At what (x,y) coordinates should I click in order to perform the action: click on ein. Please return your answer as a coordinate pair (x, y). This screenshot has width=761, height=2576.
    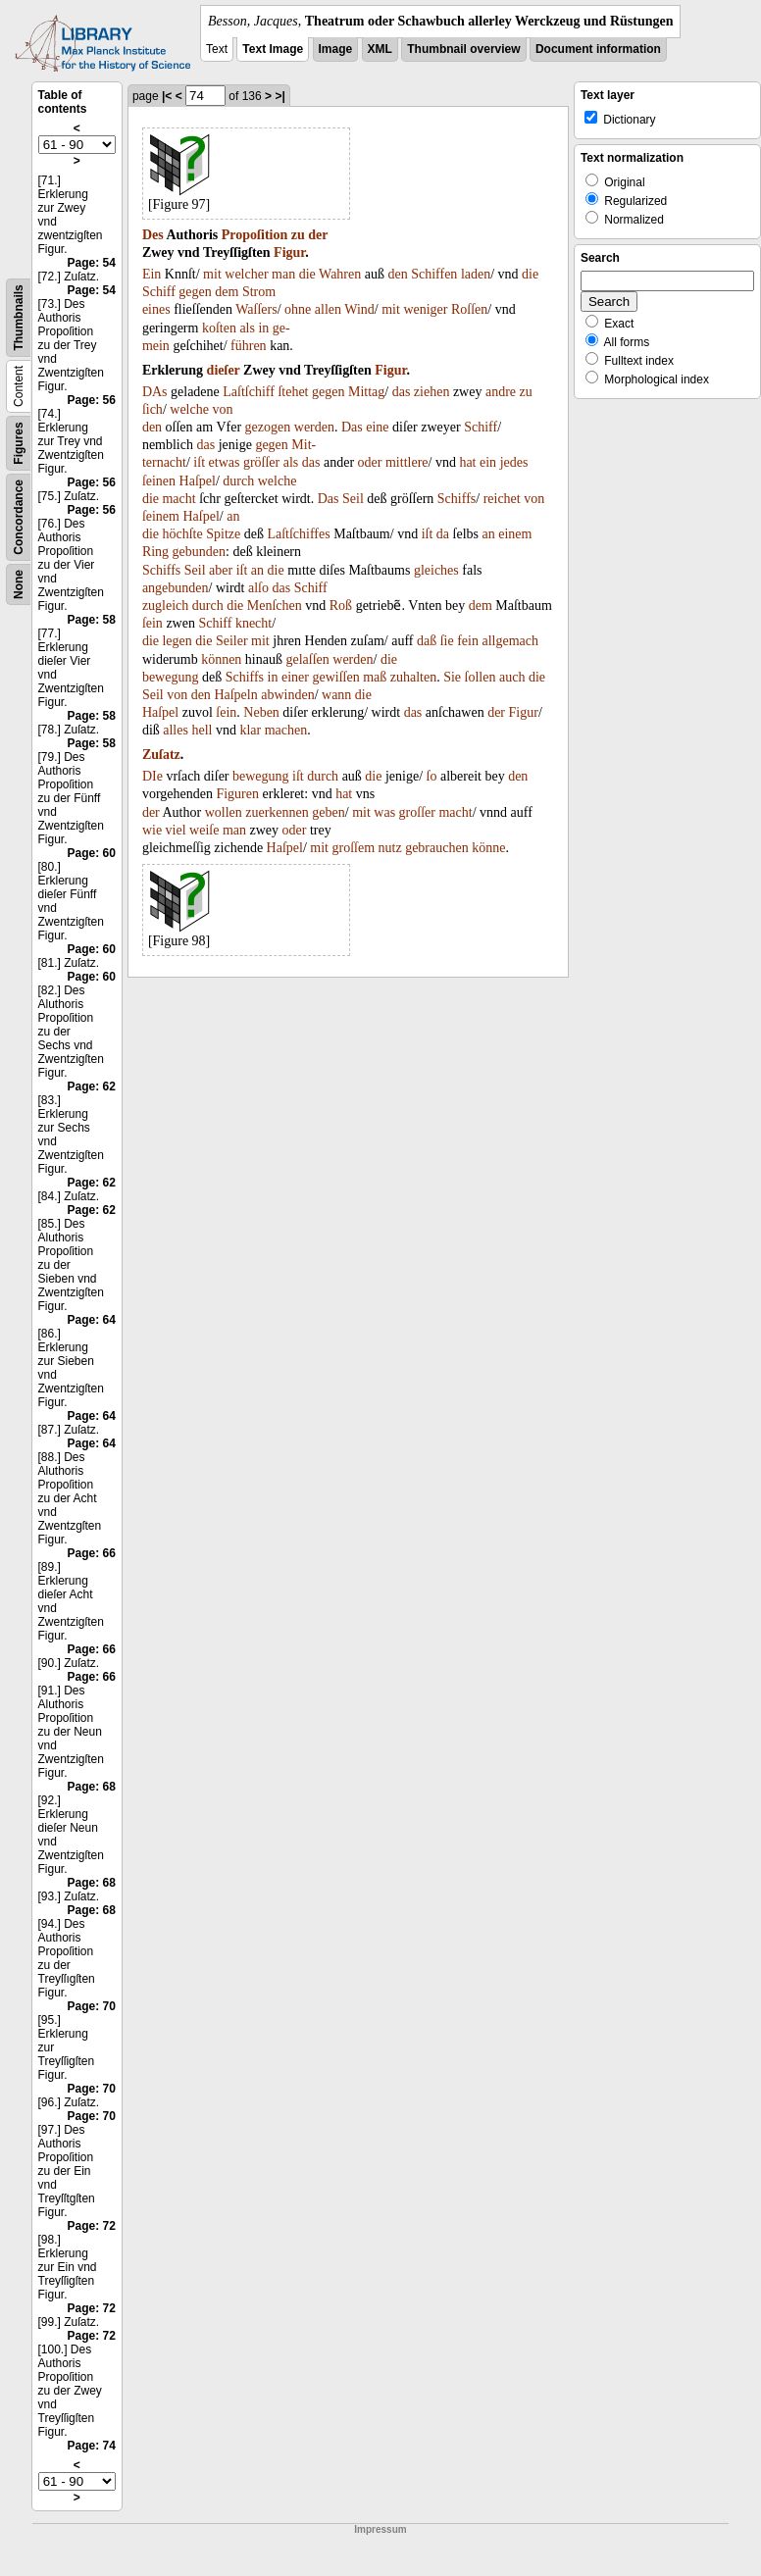
    Looking at the image, I should click on (488, 462).